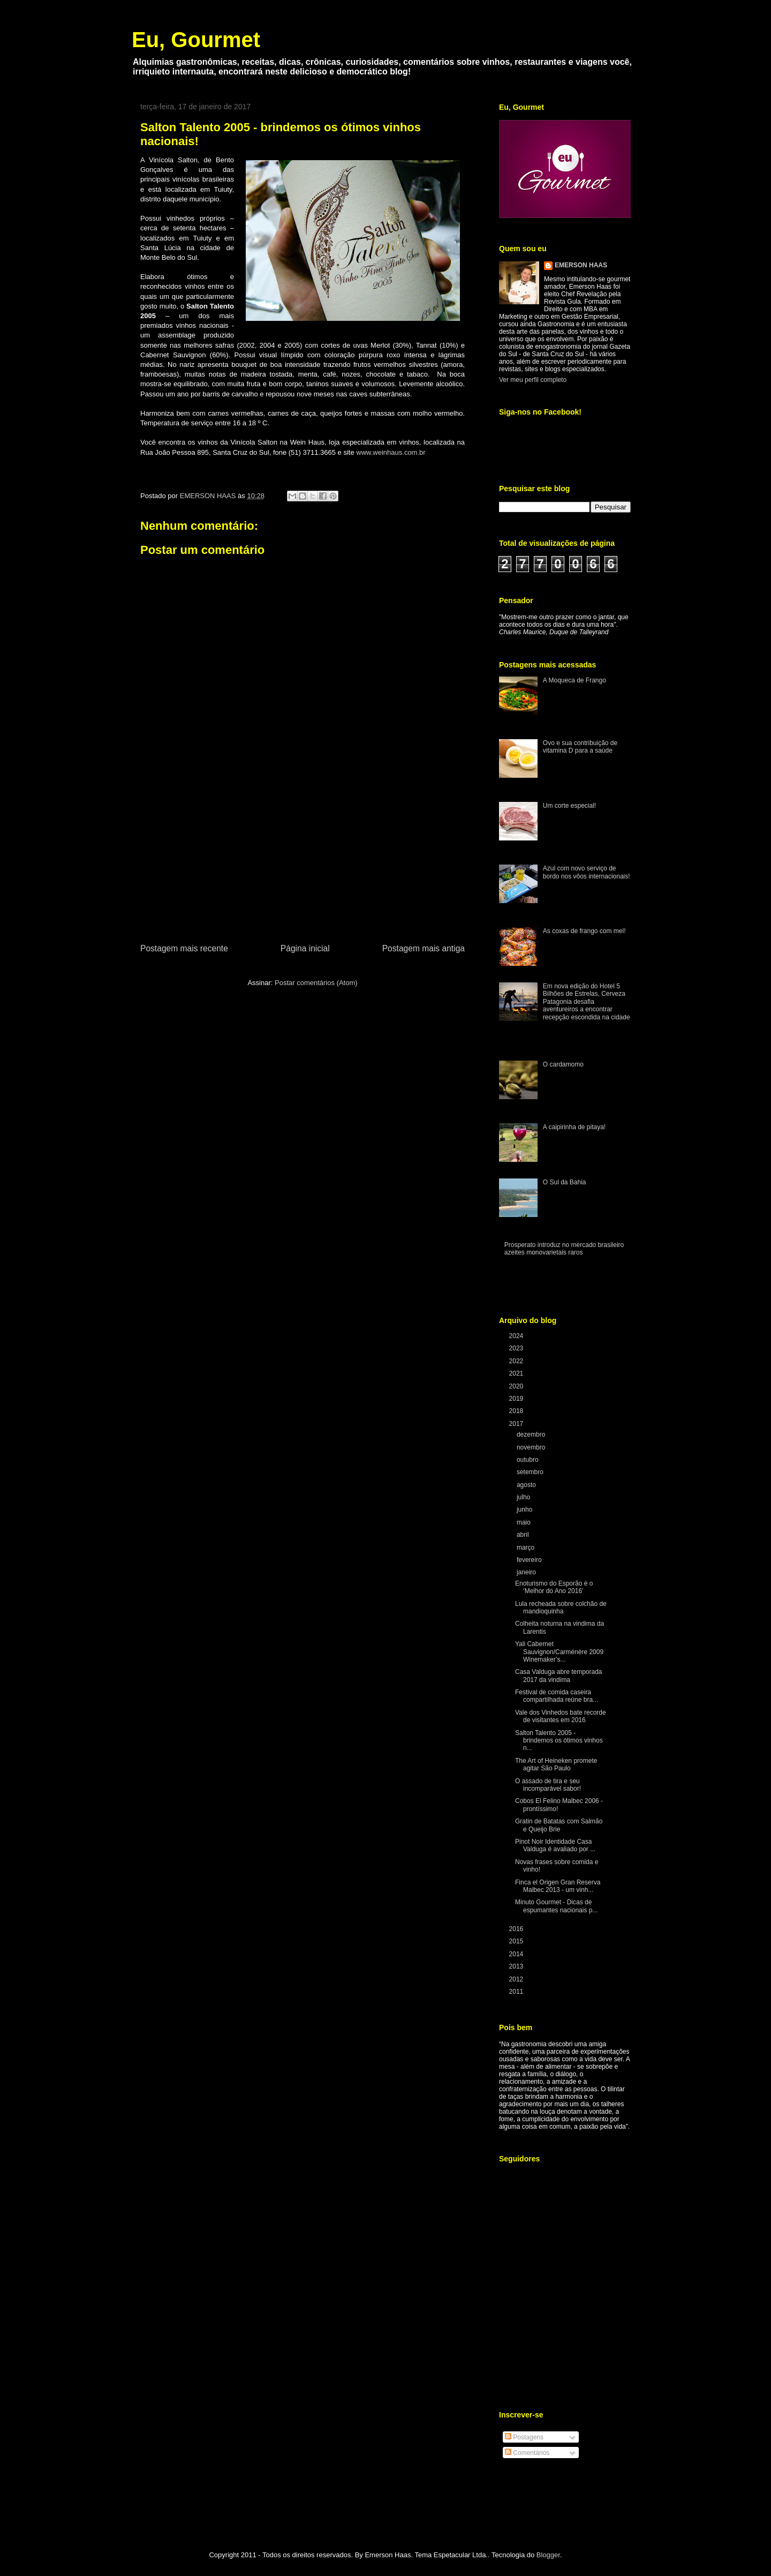 This screenshot has width=771, height=2576. I want to click on fevereiro, so click(530, 1560).